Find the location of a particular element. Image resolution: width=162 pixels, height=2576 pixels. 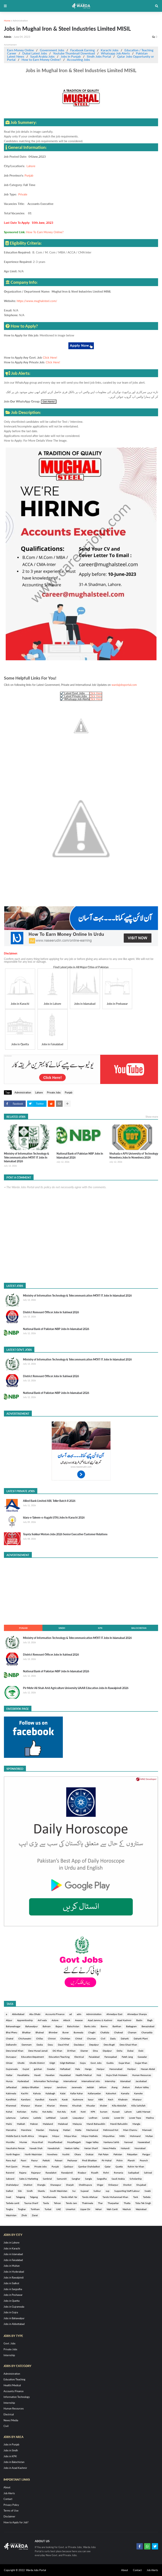

Hunza is located at coordinates (9, 2081).